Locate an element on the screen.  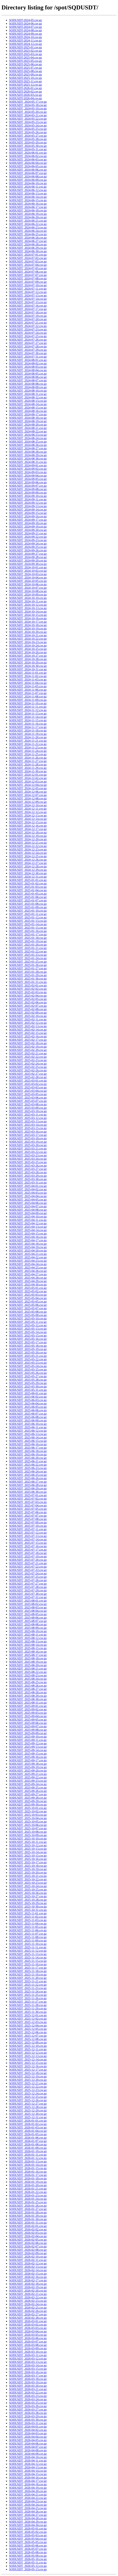
SQDUSDT_2025-09-06.csv.gz is located at coordinates (28, 1723).